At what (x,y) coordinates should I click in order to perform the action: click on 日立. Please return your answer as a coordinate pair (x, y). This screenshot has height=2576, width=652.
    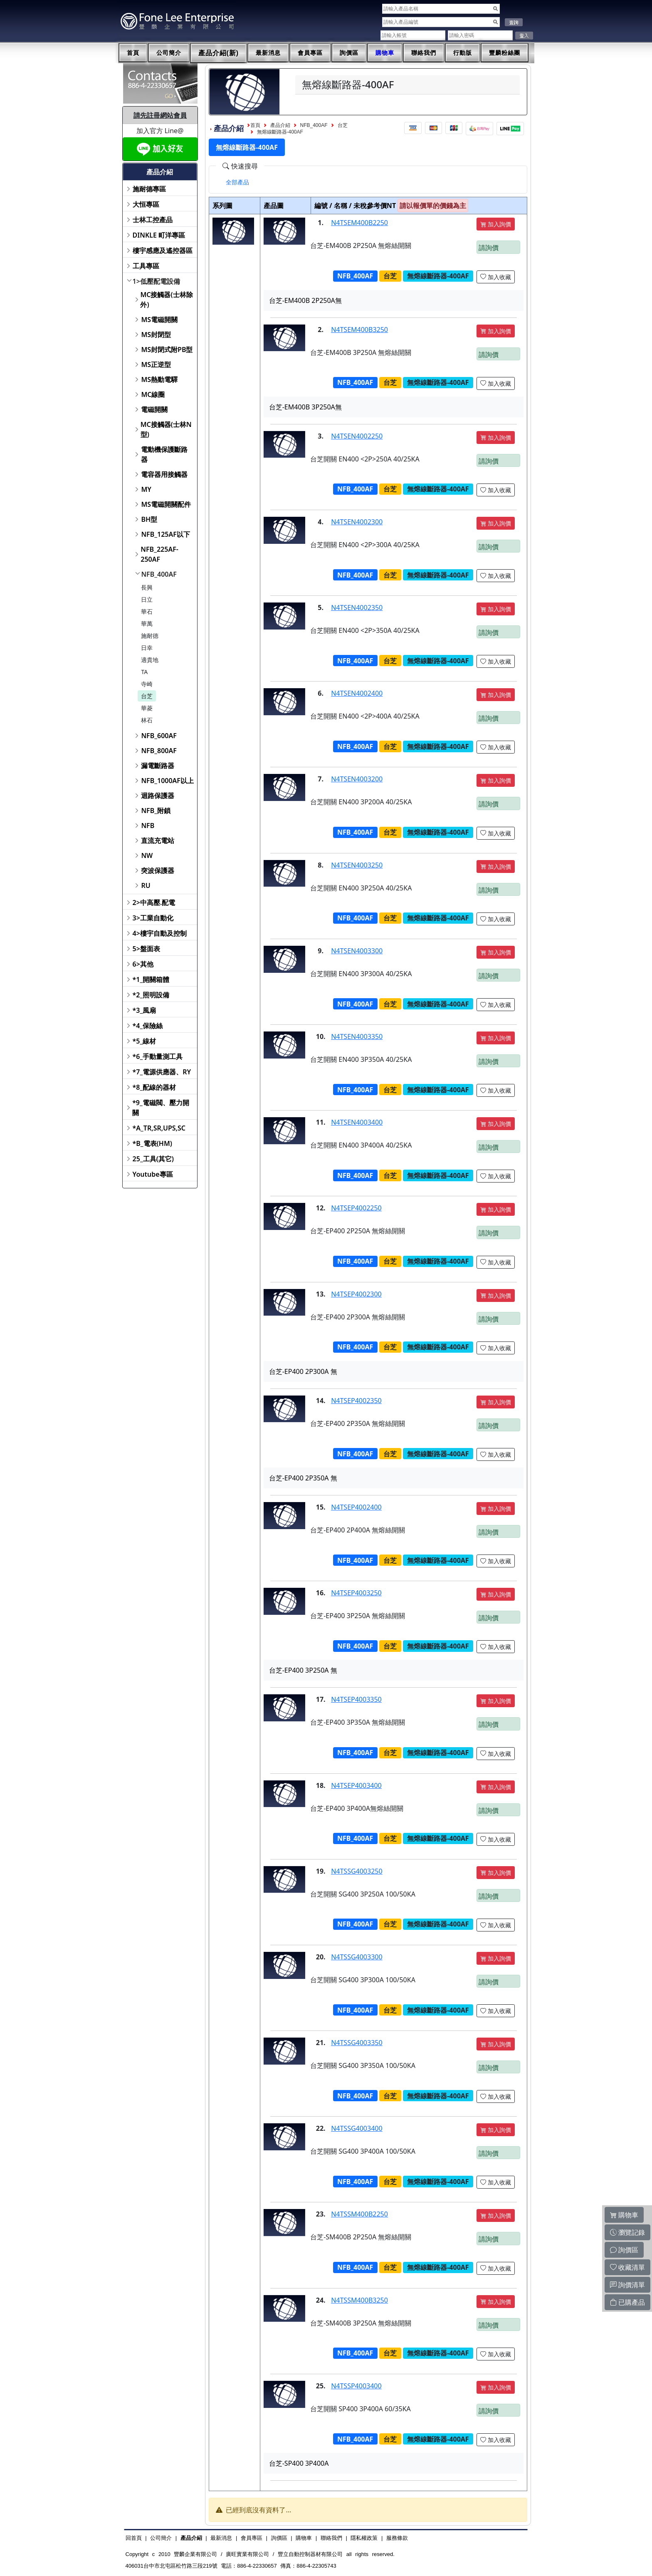
    Looking at the image, I should click on (147, 599).